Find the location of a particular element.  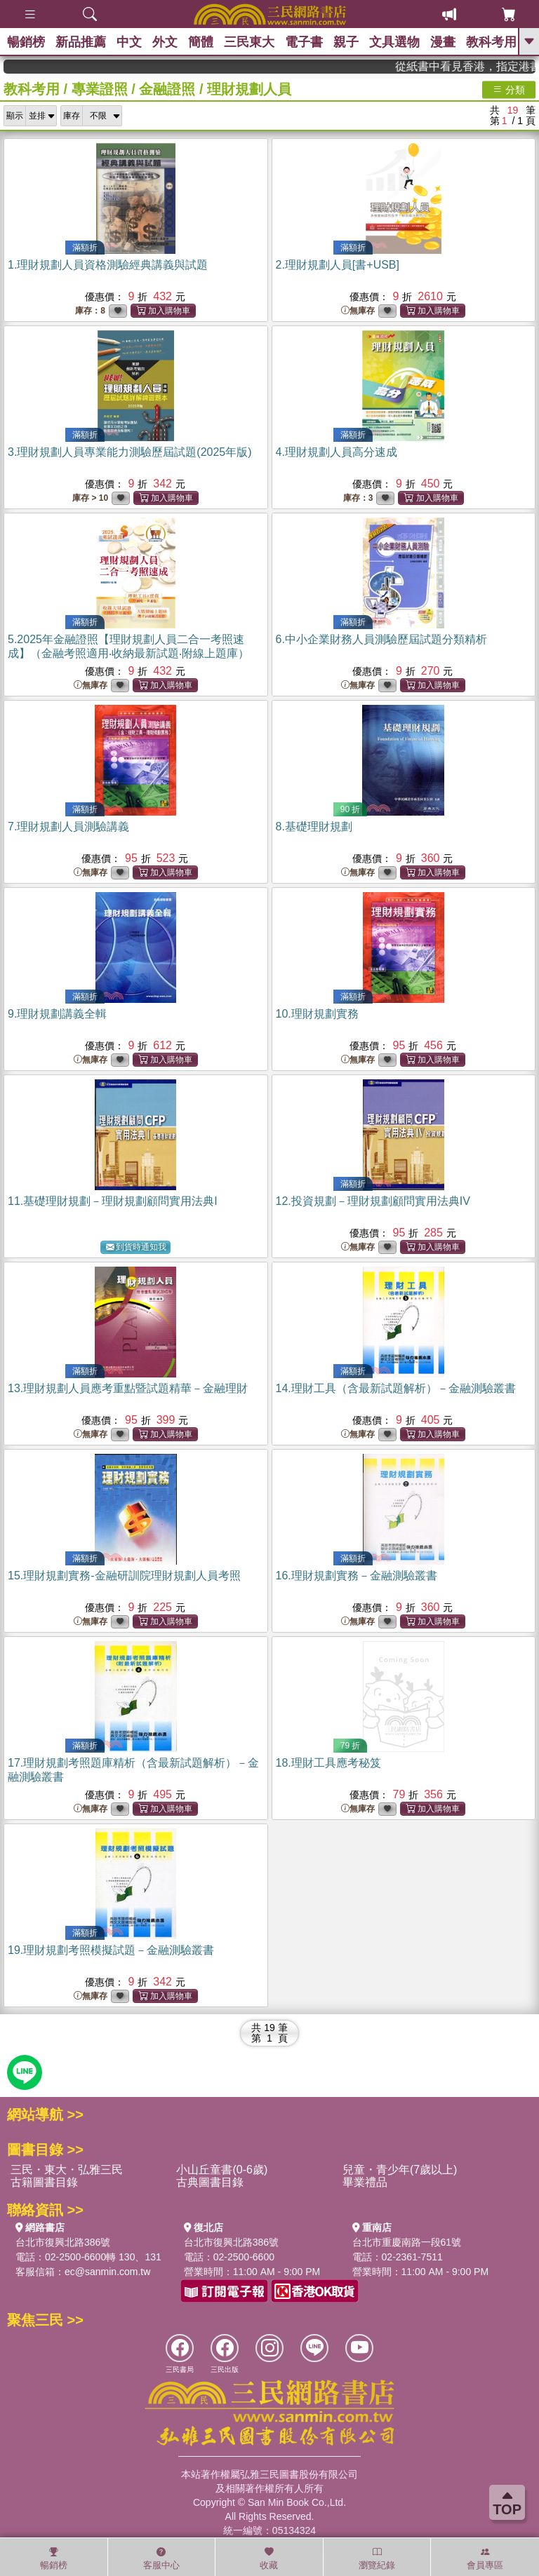

三民東大 is located at coordinates (249, 42).